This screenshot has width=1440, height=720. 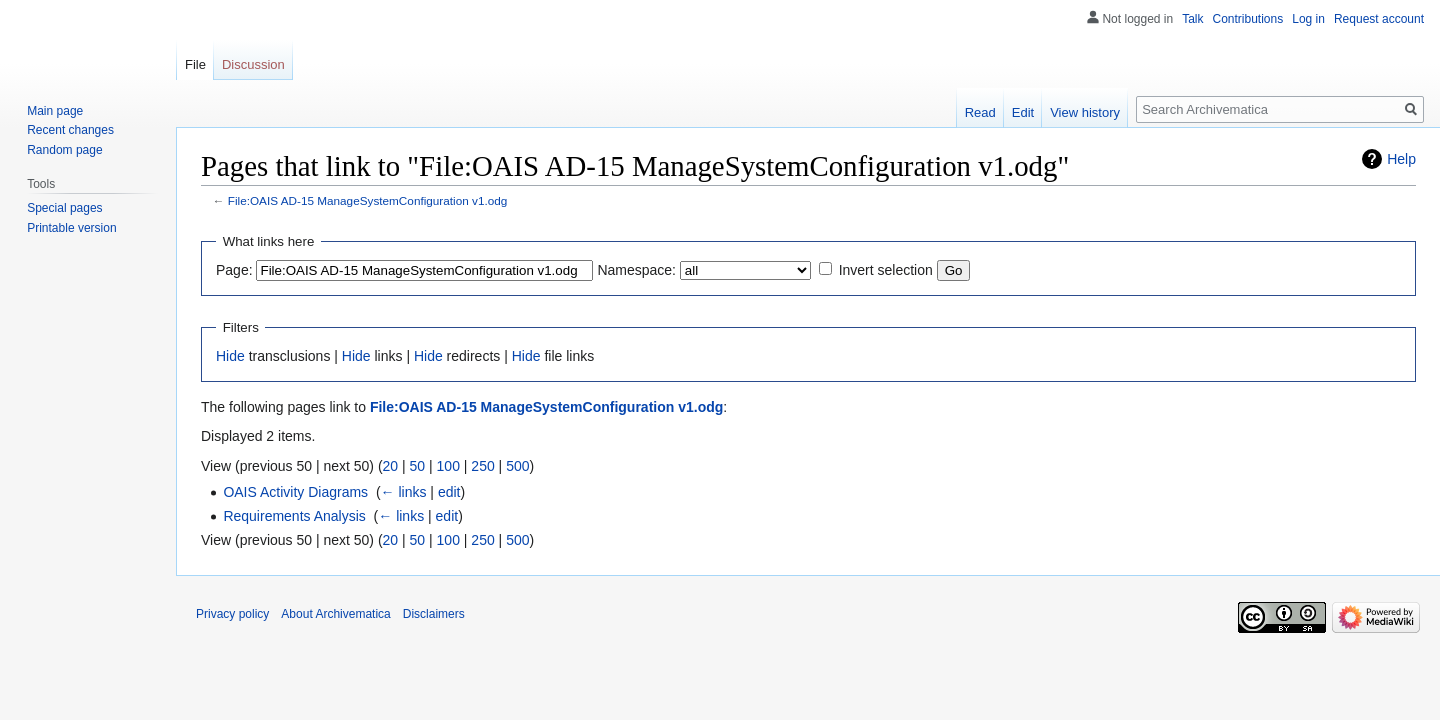 What do you see at coordinates (418, 466) in the screenshot?
I see `50` at bounding box center [418, 466].